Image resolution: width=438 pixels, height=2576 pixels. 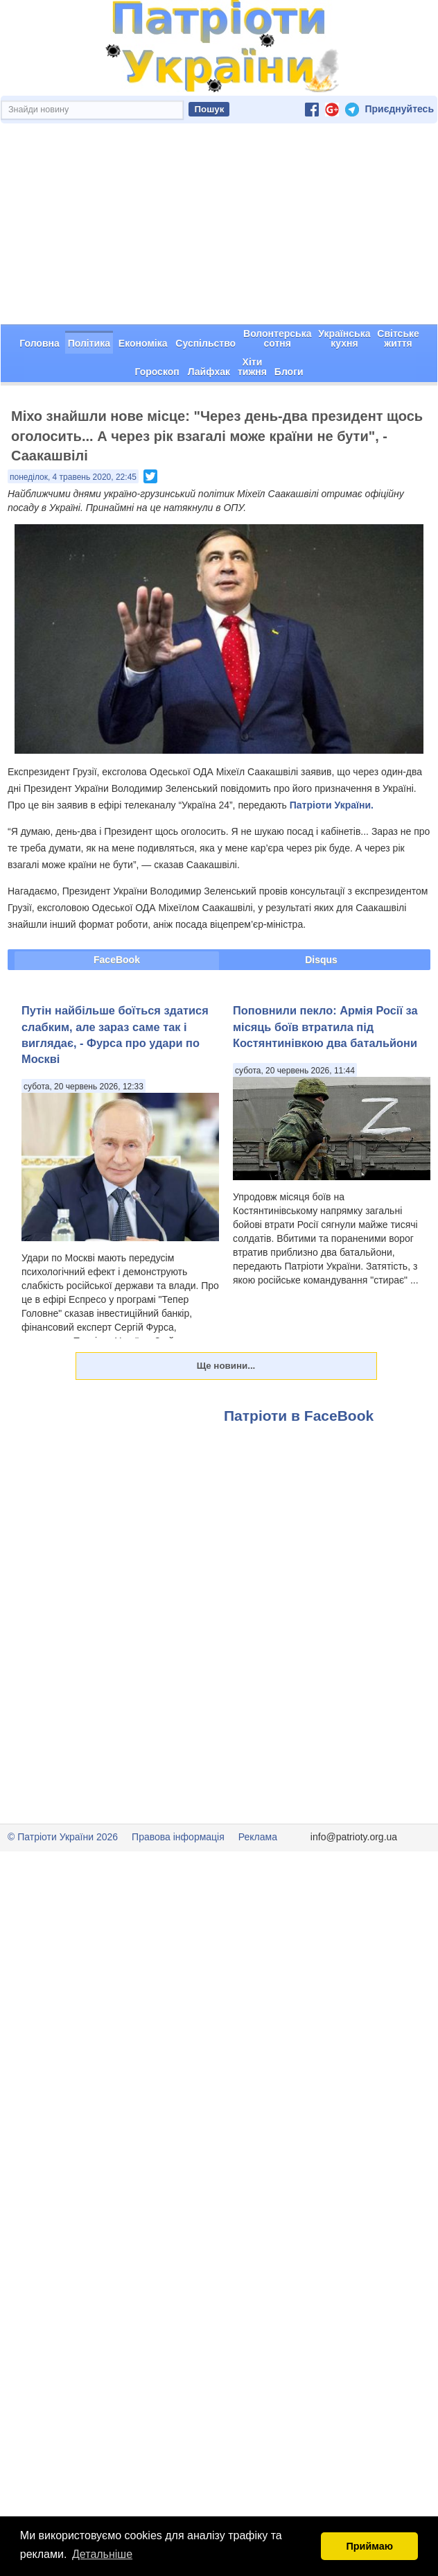 What do you see at coordinates (63, 1836) in the screenshot?
I see `© Патріоти України 2026` at bounding box center [63, 1836].